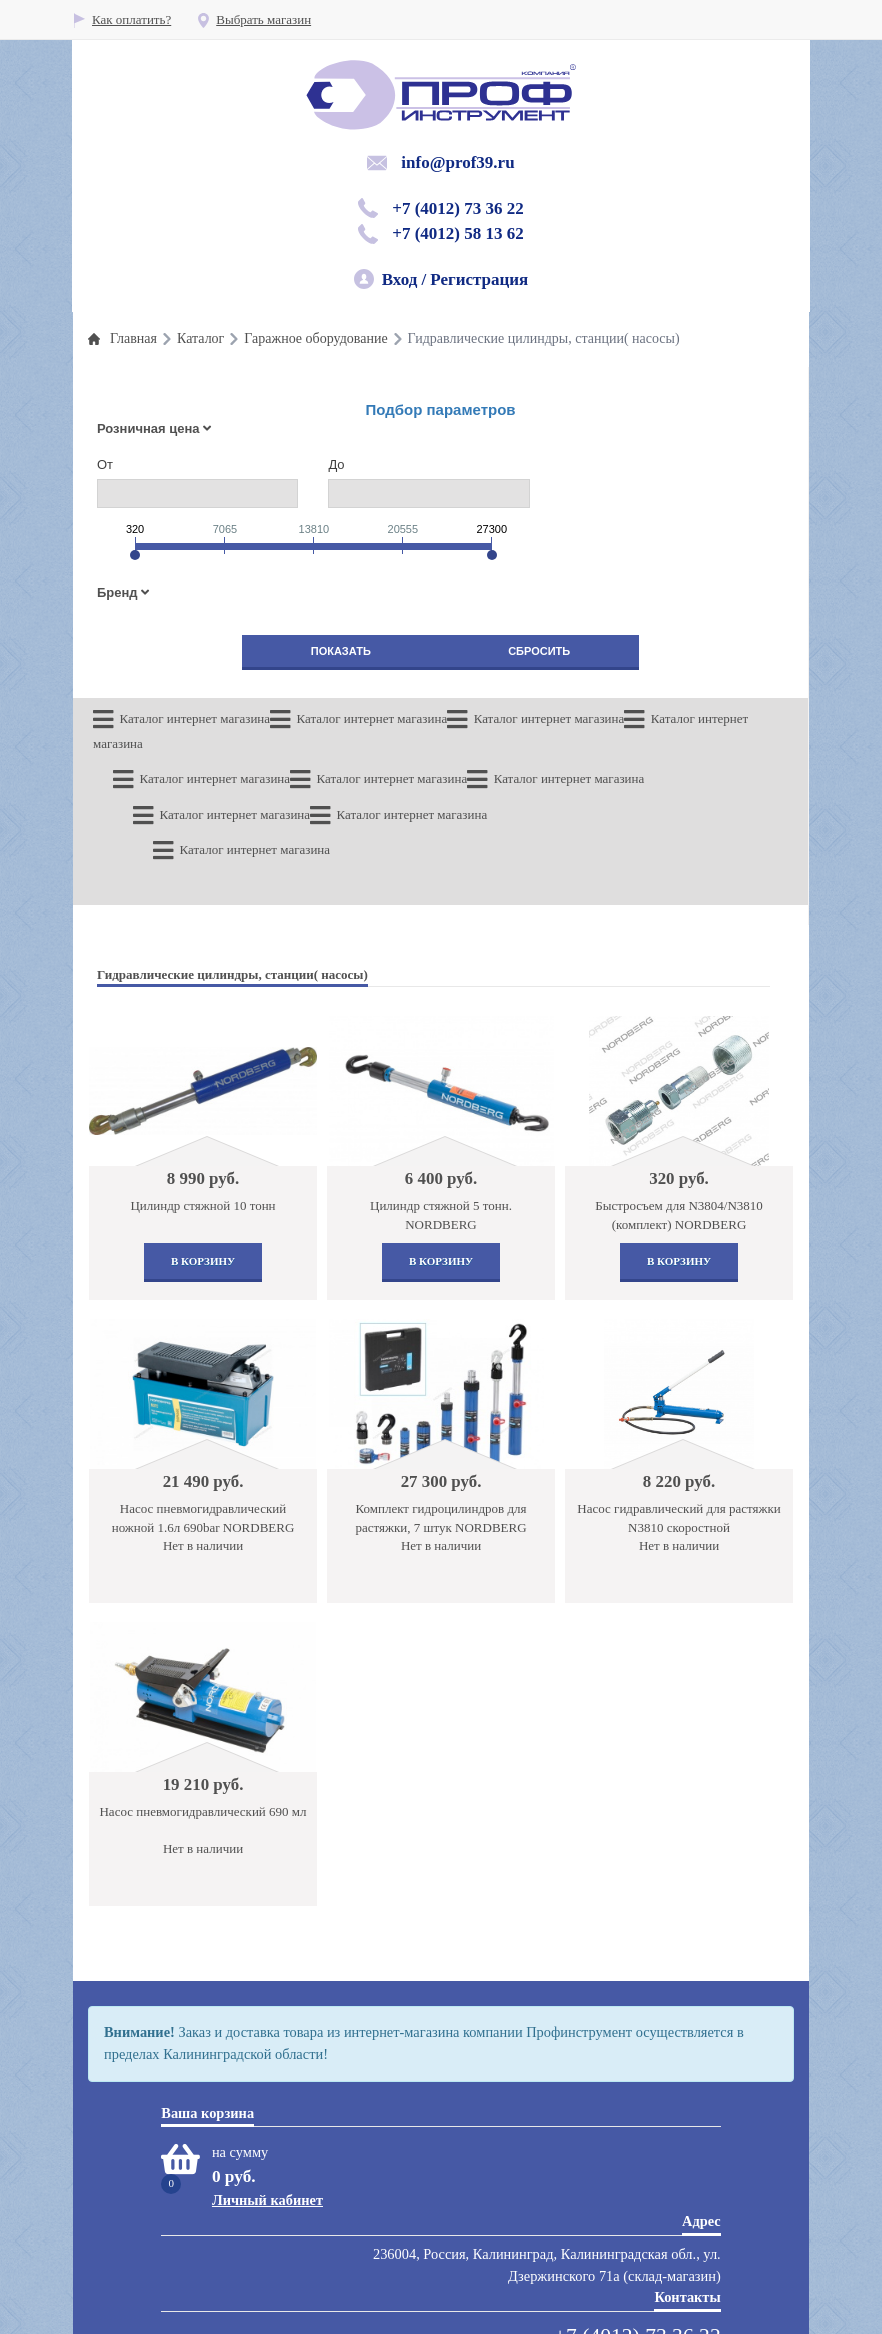 The width and height of the screenshot is (882, 2334). Describe the element at coordinates (202, 1695) in the screenshot. I see `Насос пневмогидравлический 690 мл` at that location.